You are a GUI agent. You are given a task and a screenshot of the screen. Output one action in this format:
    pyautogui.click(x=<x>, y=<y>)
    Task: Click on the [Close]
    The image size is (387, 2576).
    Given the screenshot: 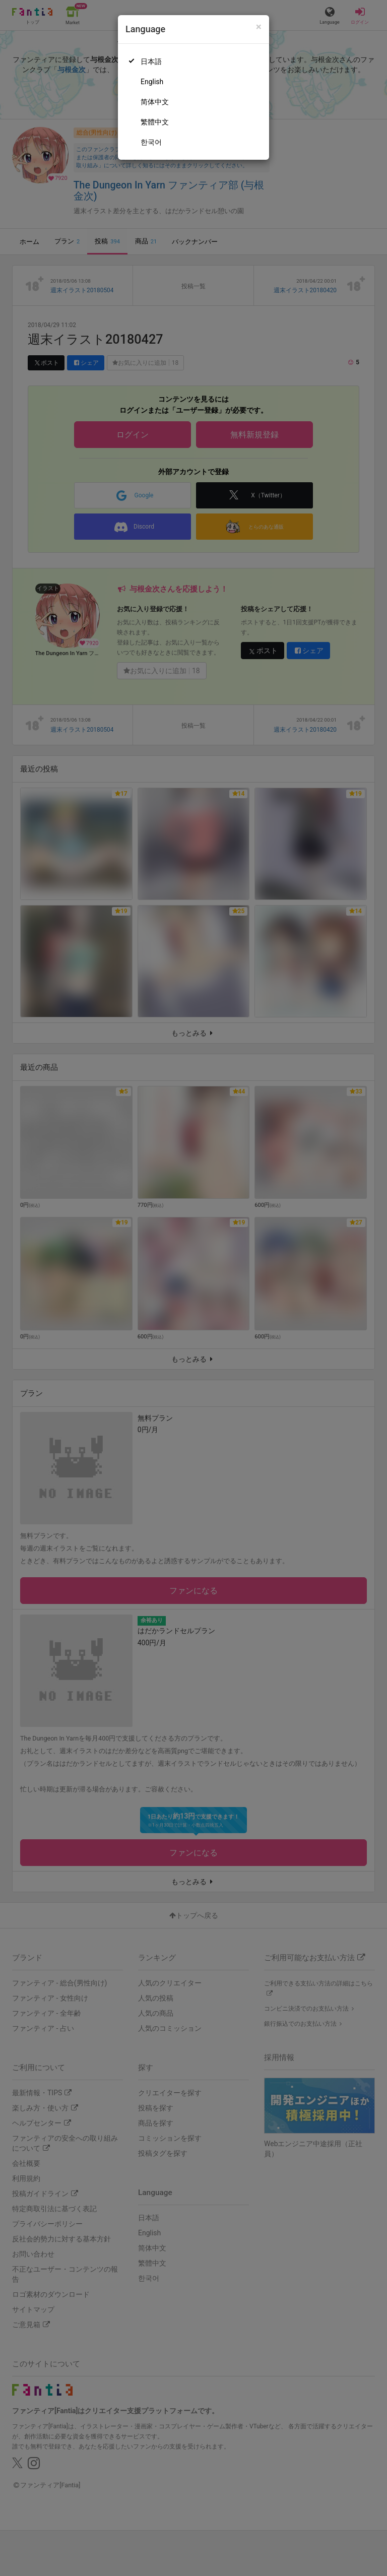 What is the action you would take?
    pyautogui.click(x=259, y=27)
    